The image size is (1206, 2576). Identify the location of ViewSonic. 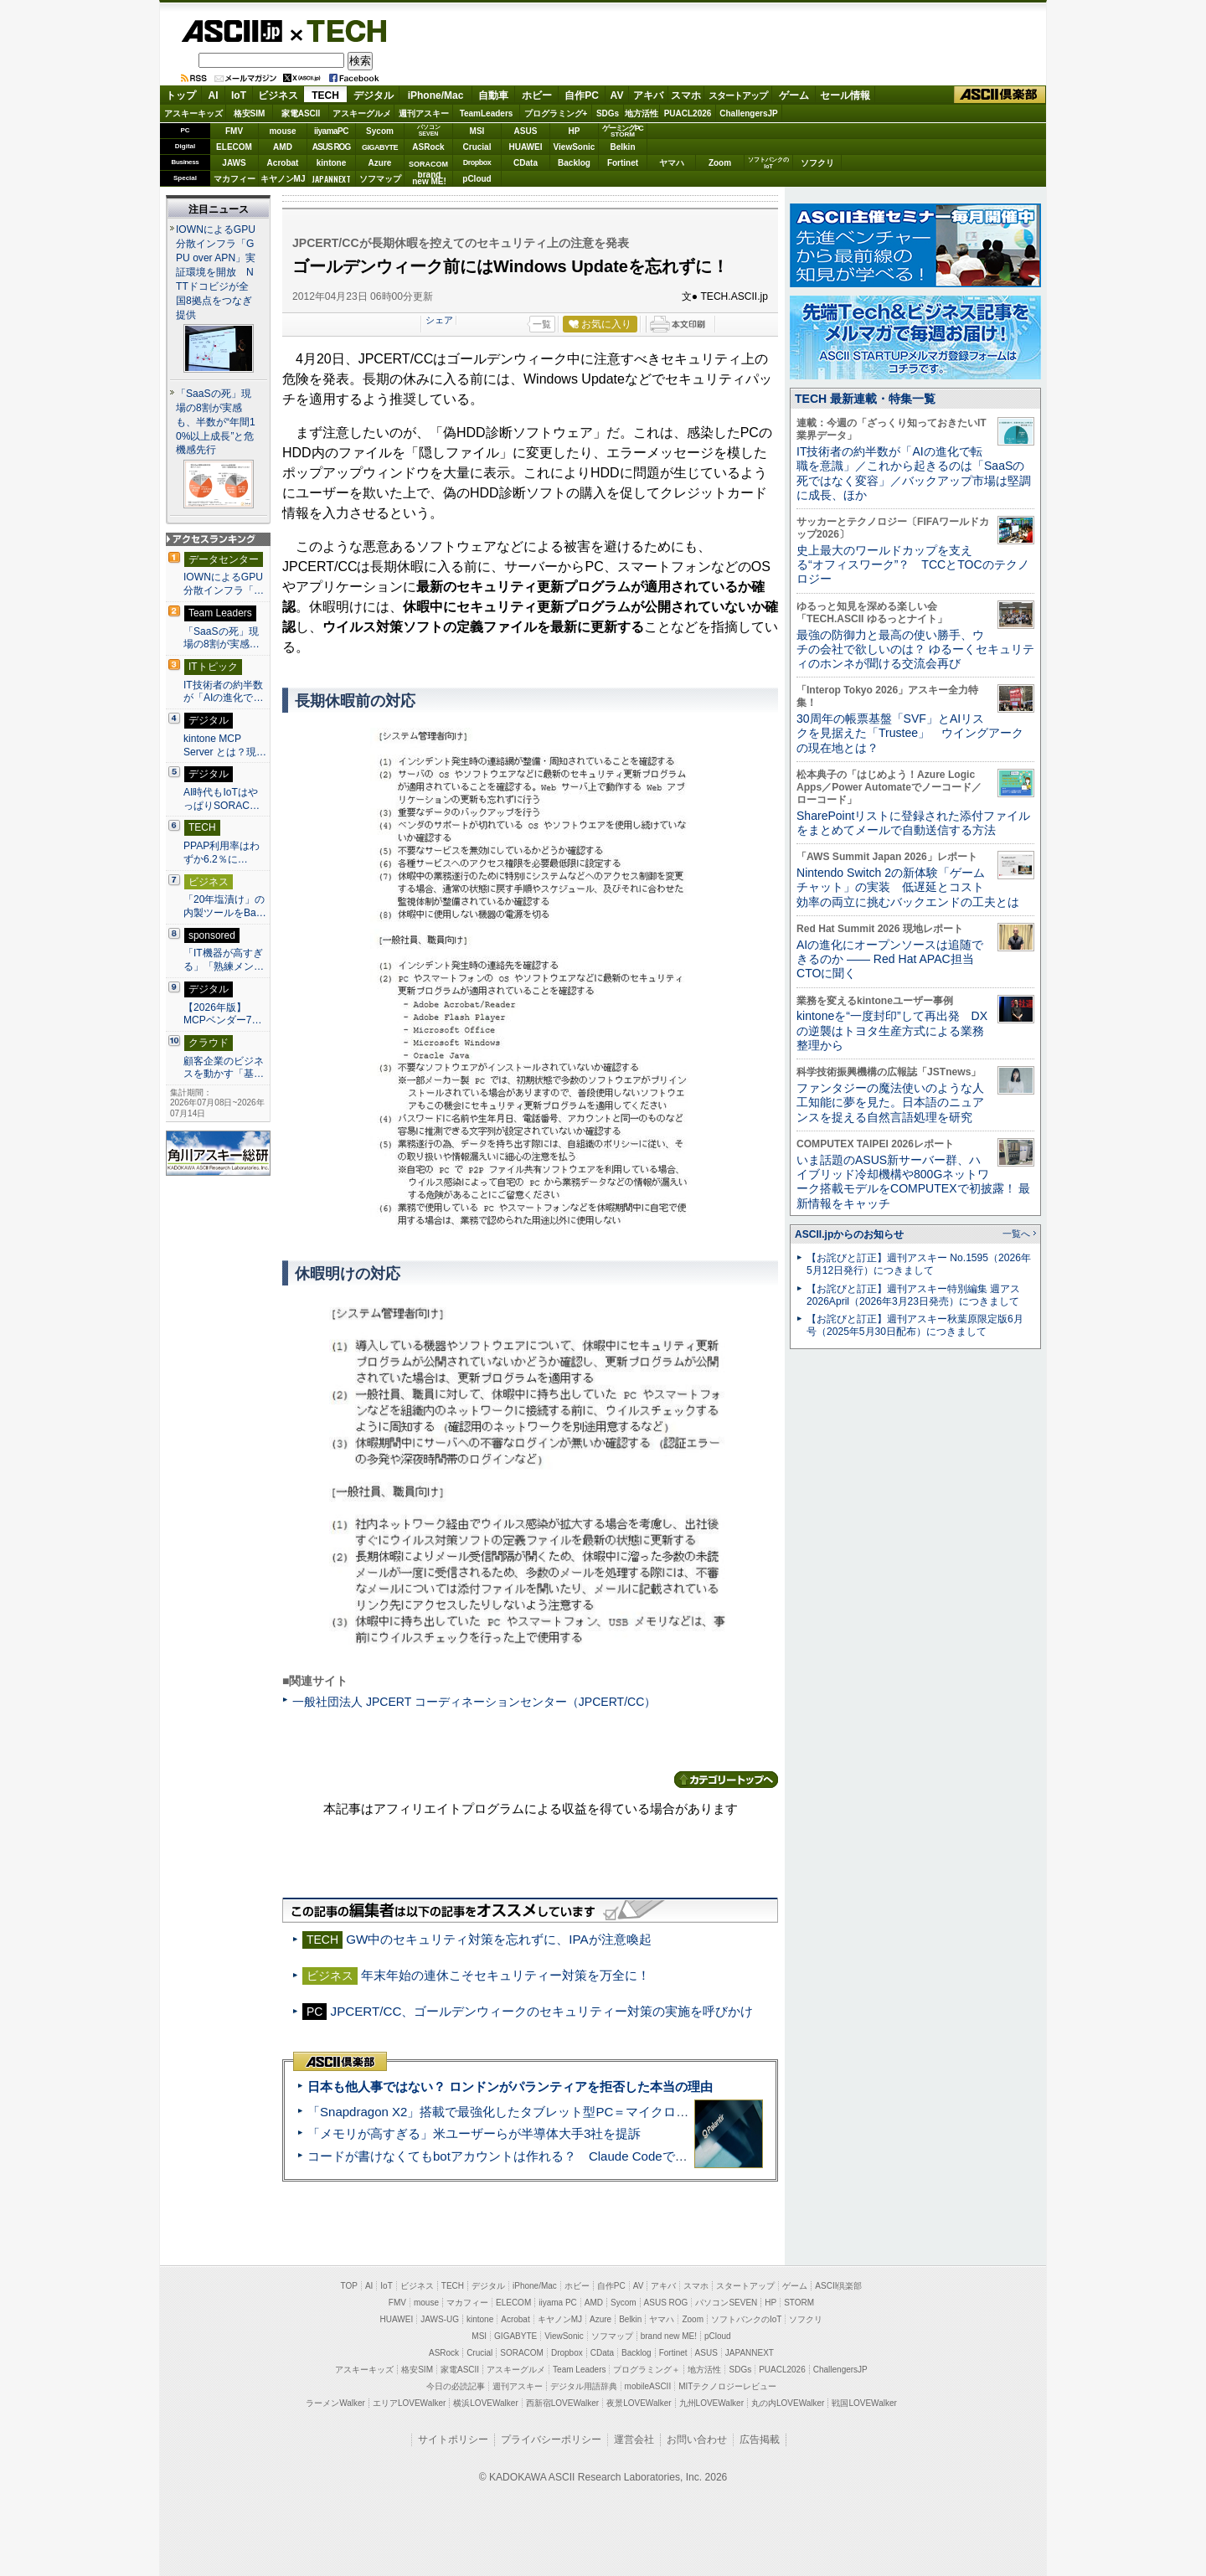
(574, 147).